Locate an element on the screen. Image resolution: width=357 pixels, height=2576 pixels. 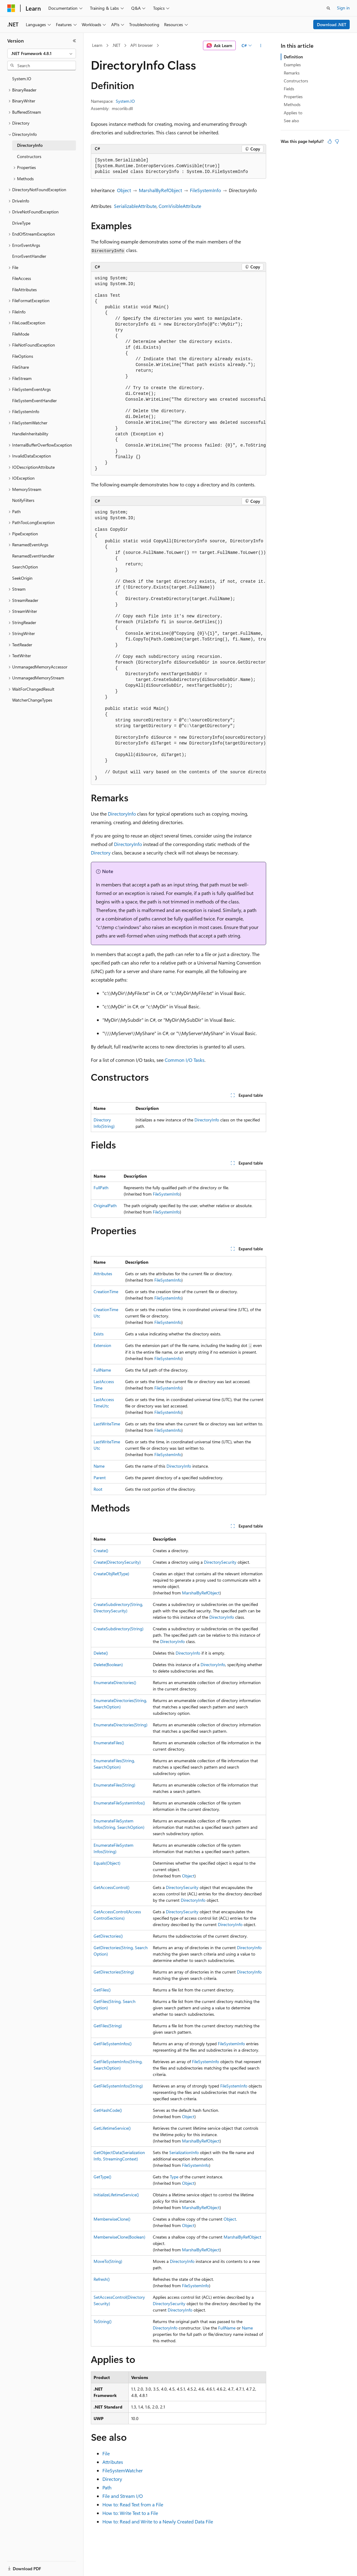
DirectorySecurity is located at coordinates (220, 1562).